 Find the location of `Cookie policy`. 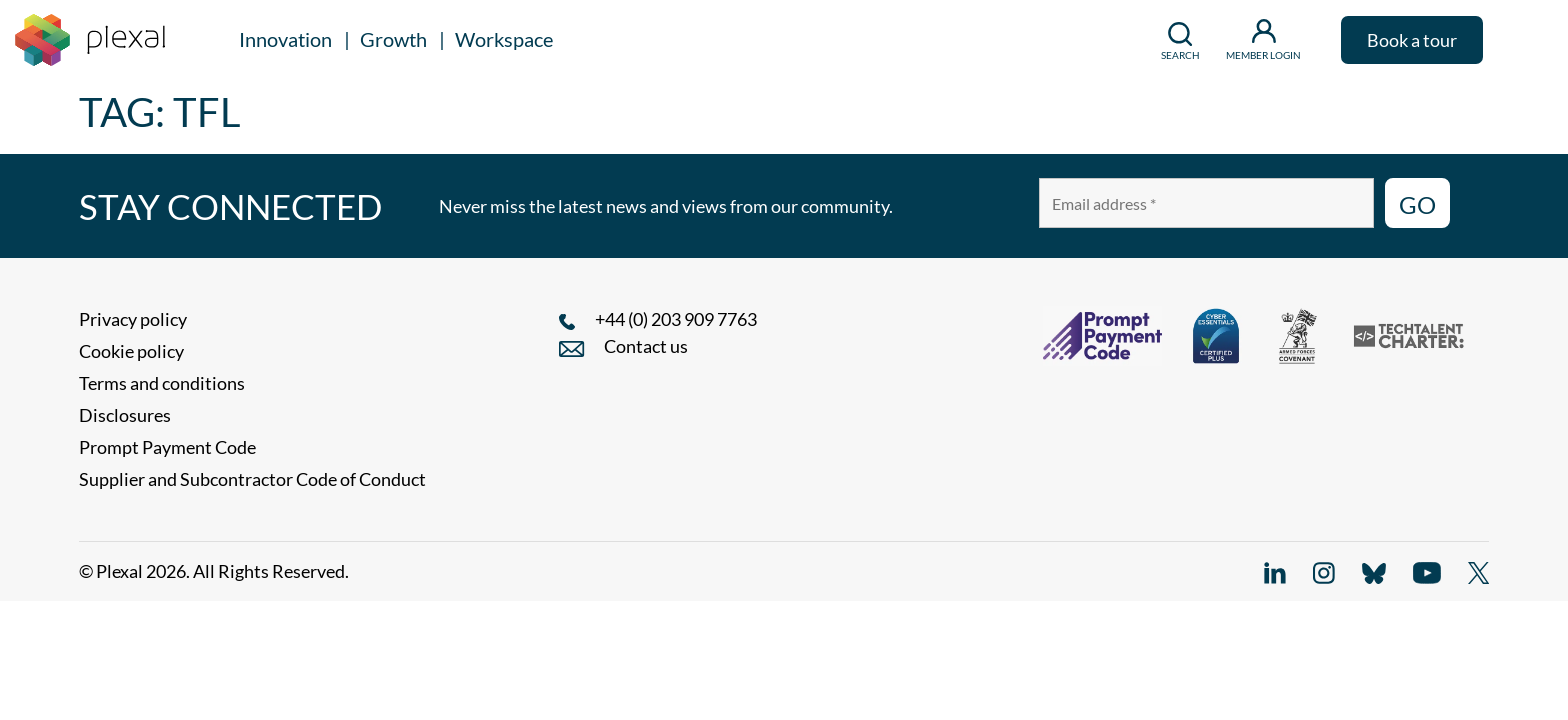

Cookie policy is located at coordinates (131, 351).